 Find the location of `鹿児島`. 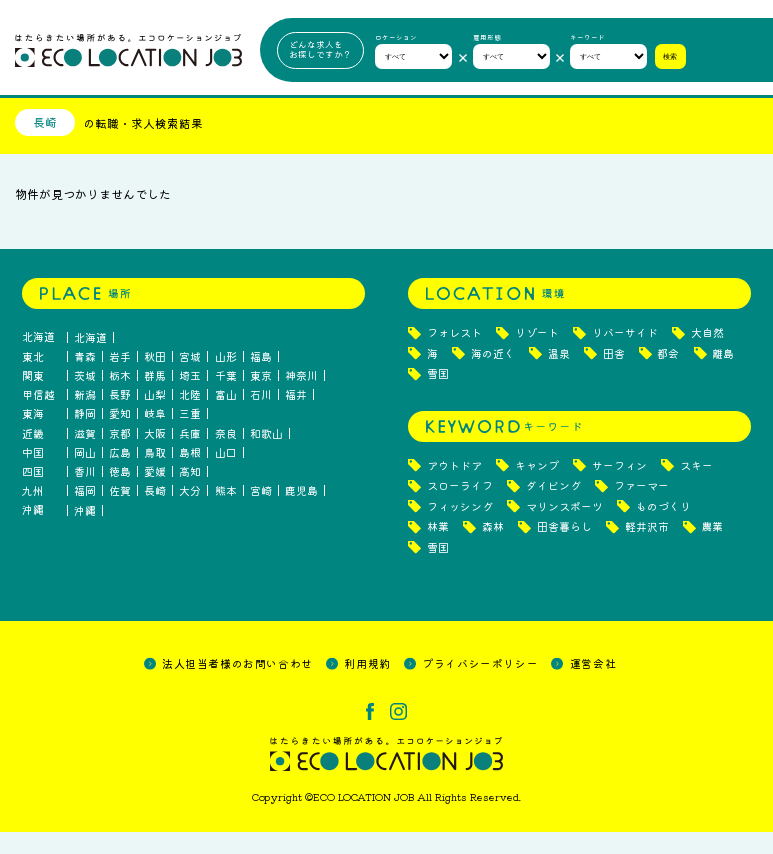

鹿児島 is located at coordinates (301, 513).